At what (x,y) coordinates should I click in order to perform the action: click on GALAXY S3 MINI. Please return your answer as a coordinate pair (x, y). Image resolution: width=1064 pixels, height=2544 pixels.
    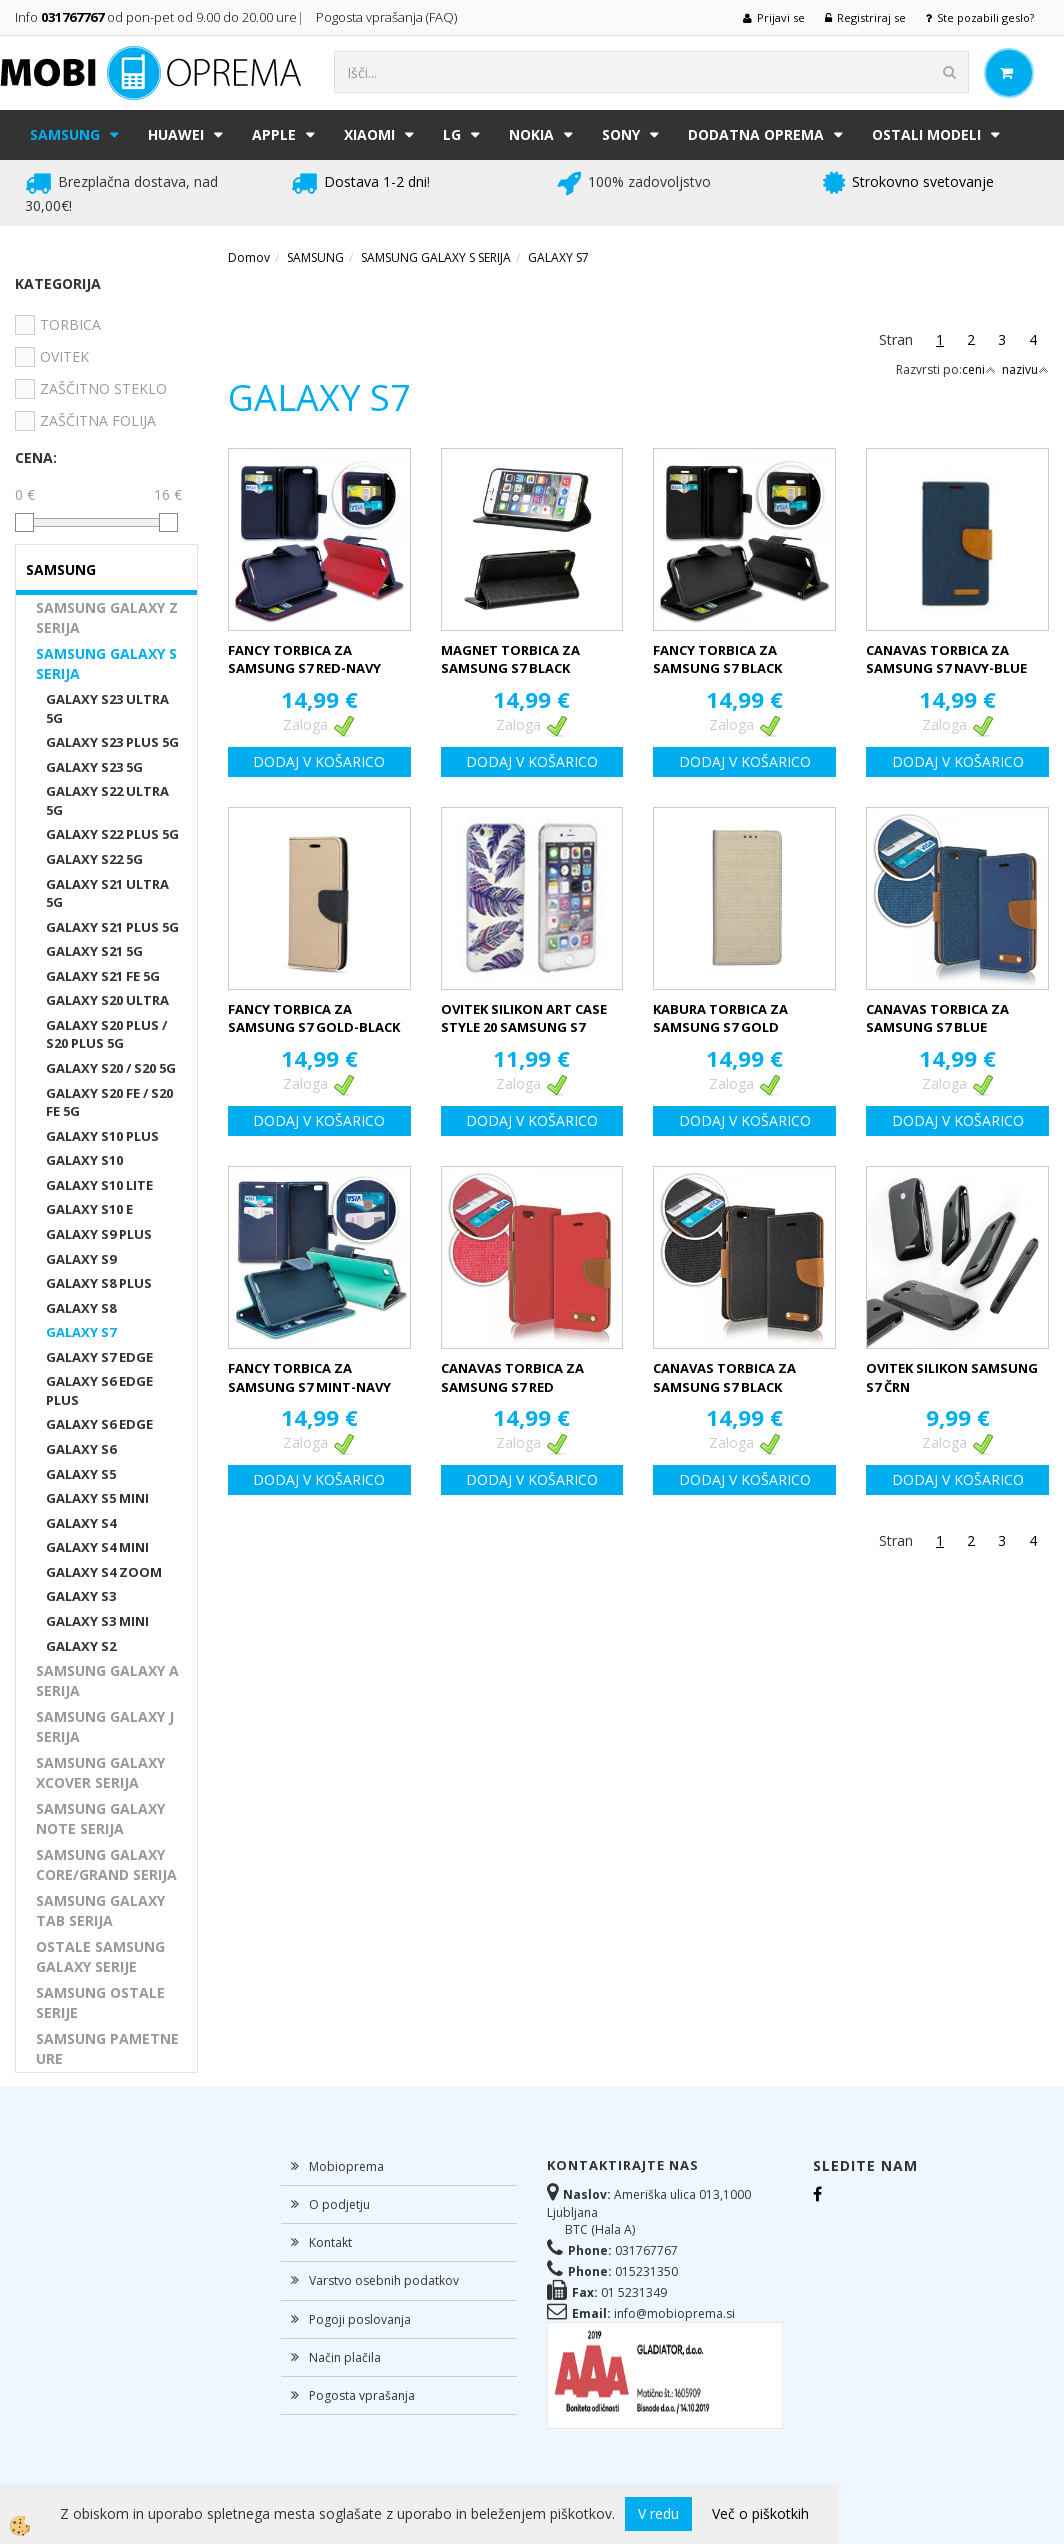
    Looking at the image, I should click on (97, 1621).